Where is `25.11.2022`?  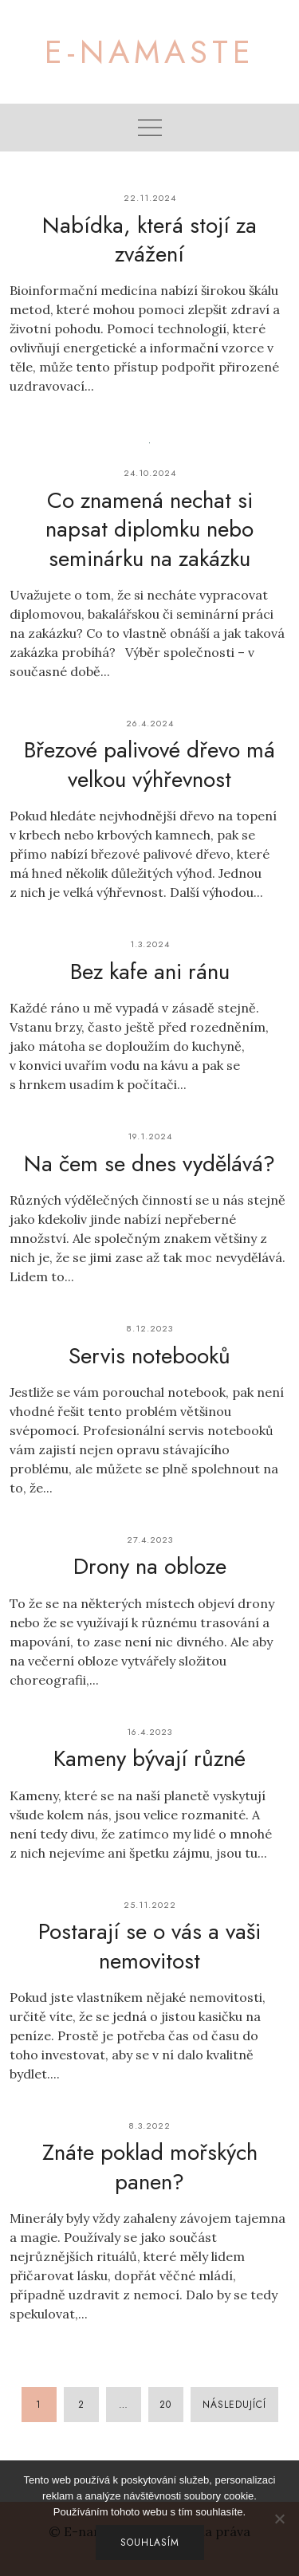
25.11.2022 is located at coordinates (150, 1904).